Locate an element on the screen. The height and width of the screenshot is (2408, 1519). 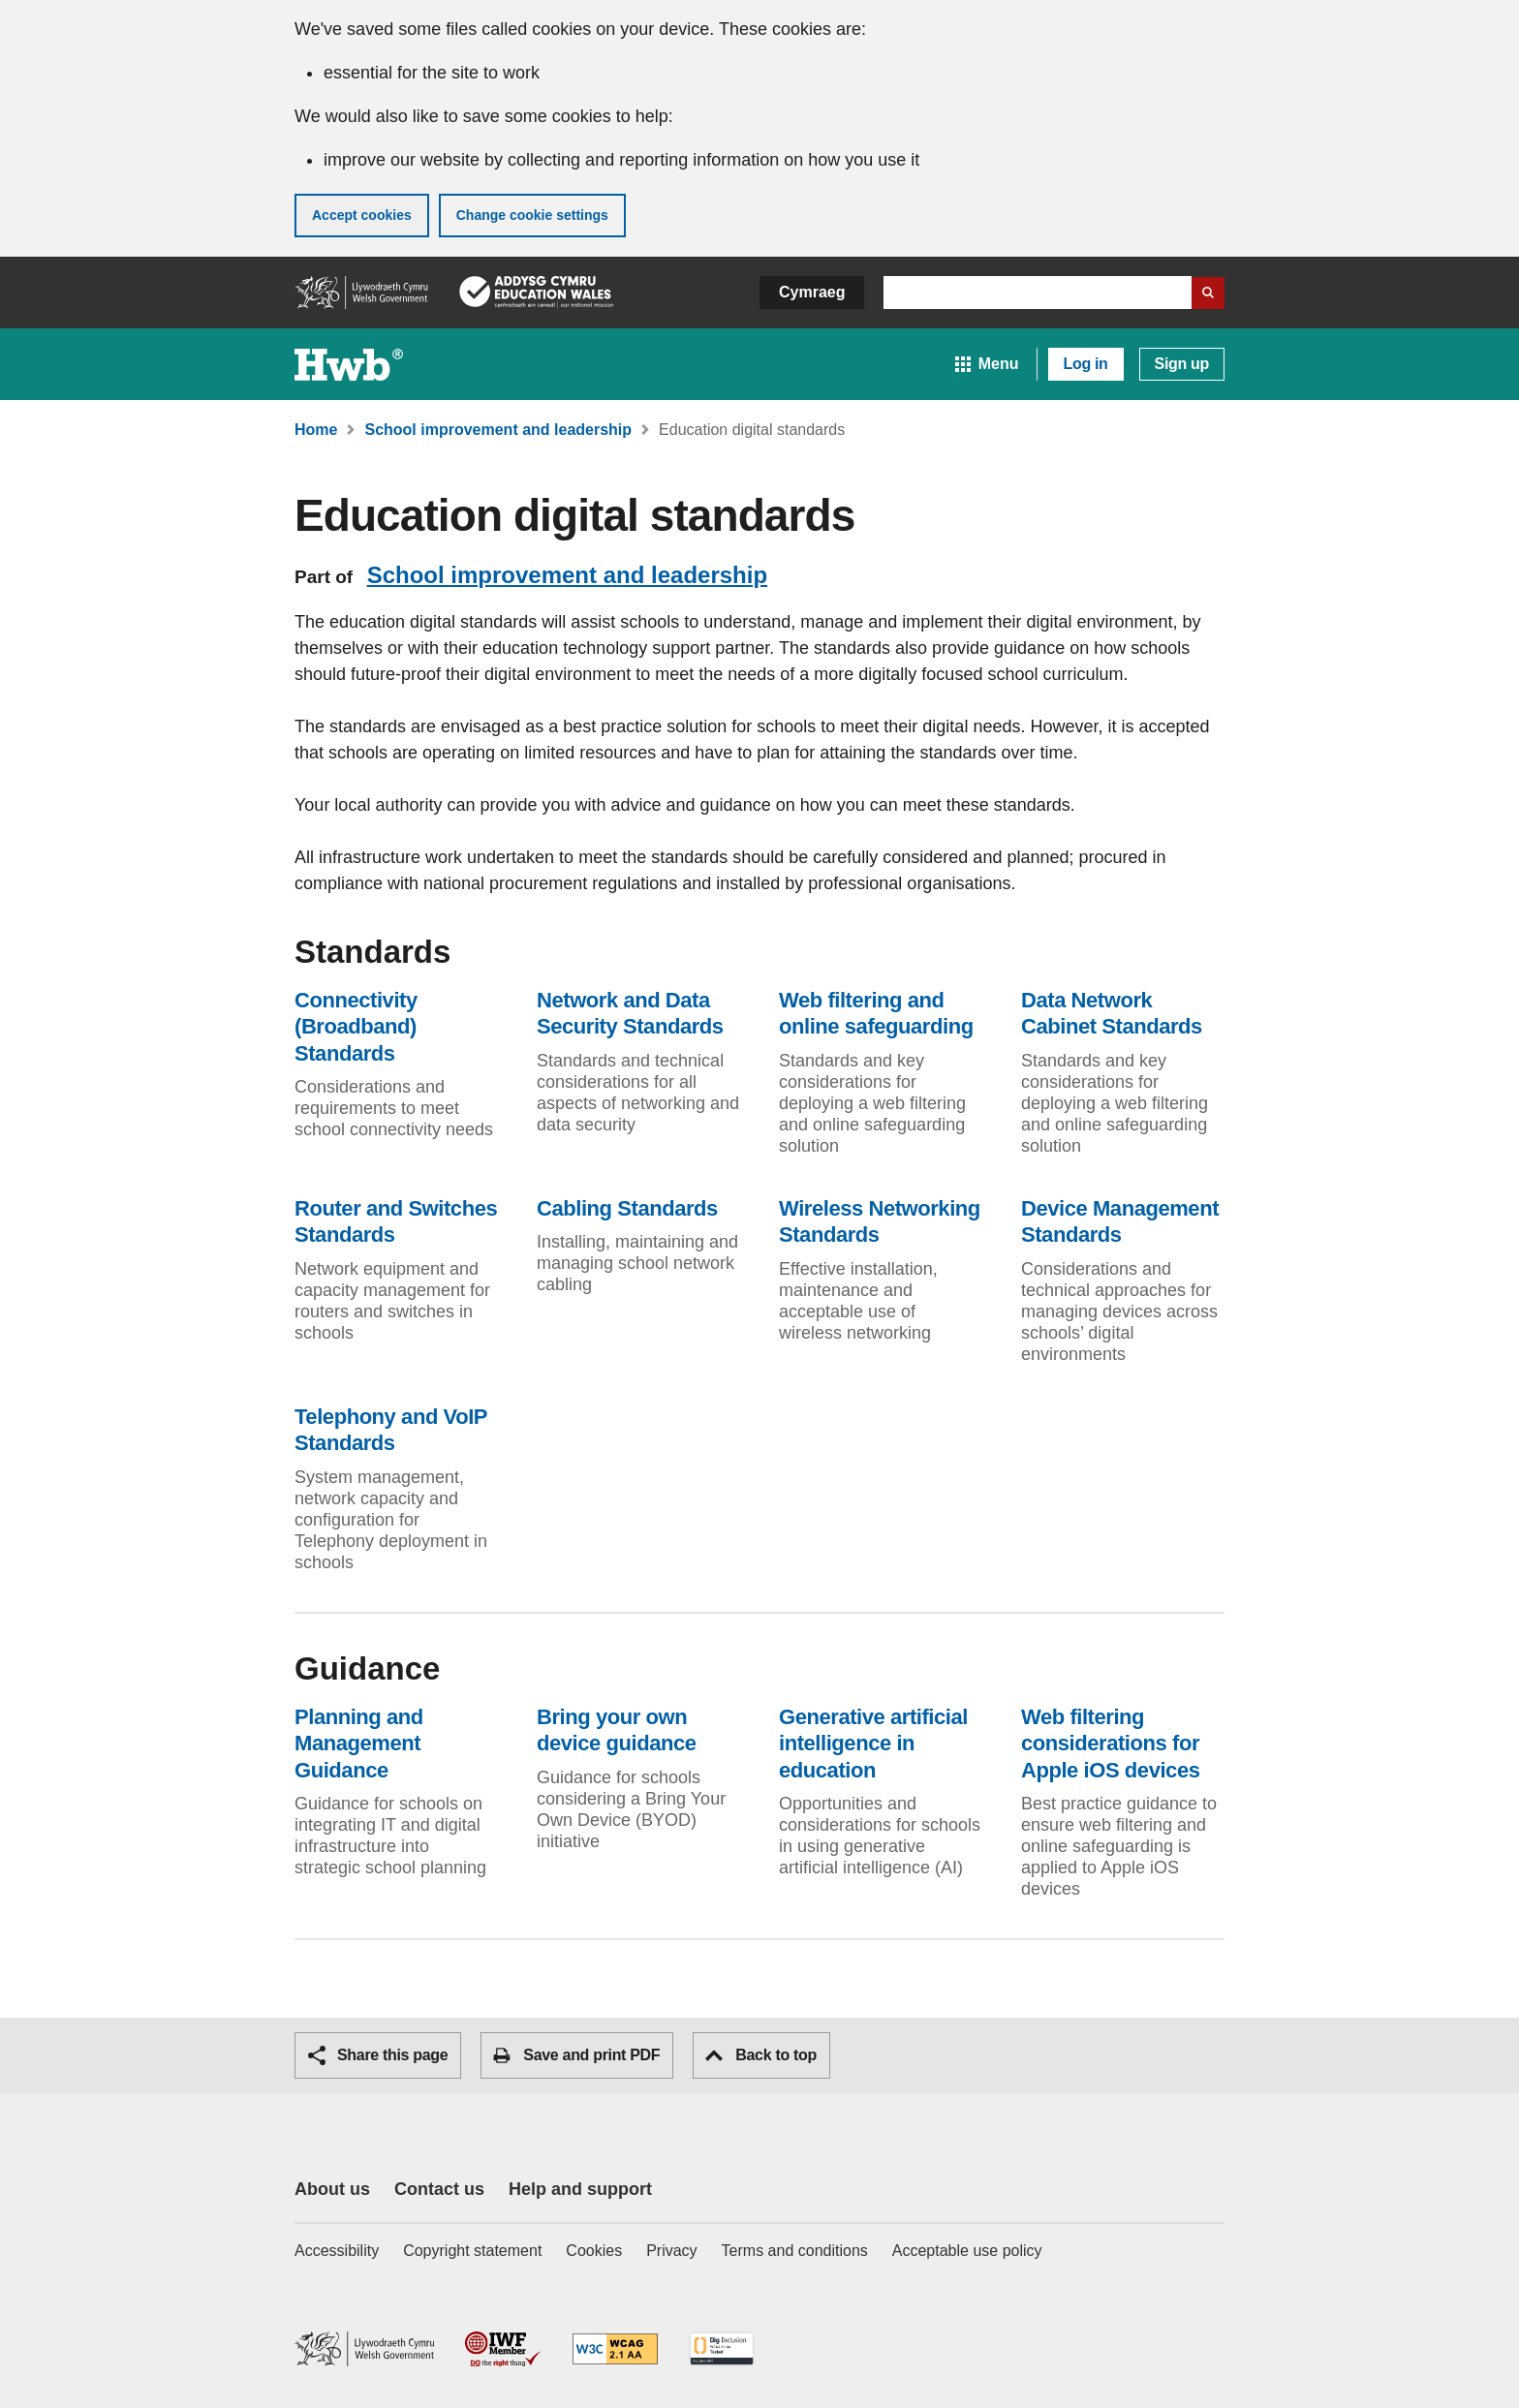
School improvement and leadership is located at coordinates (567, 575).